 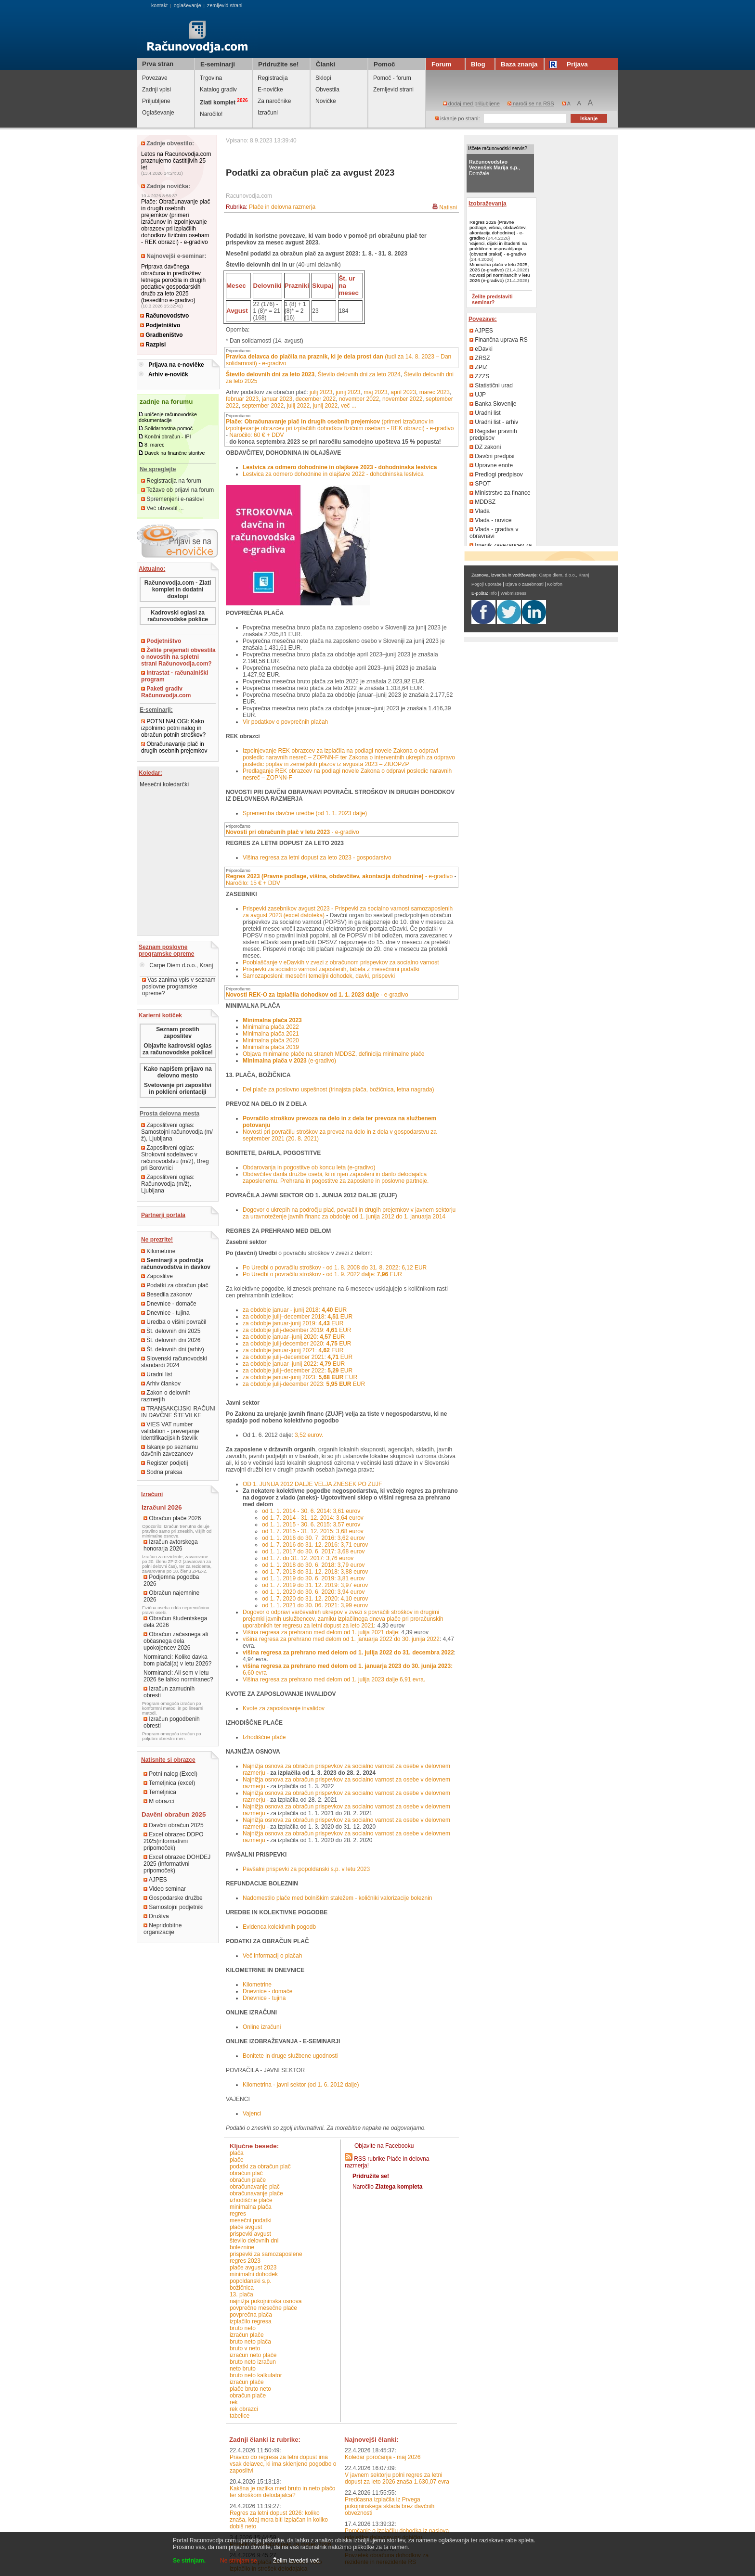 I want to click on izhodiščne plače, so click(x=251, y=2200).